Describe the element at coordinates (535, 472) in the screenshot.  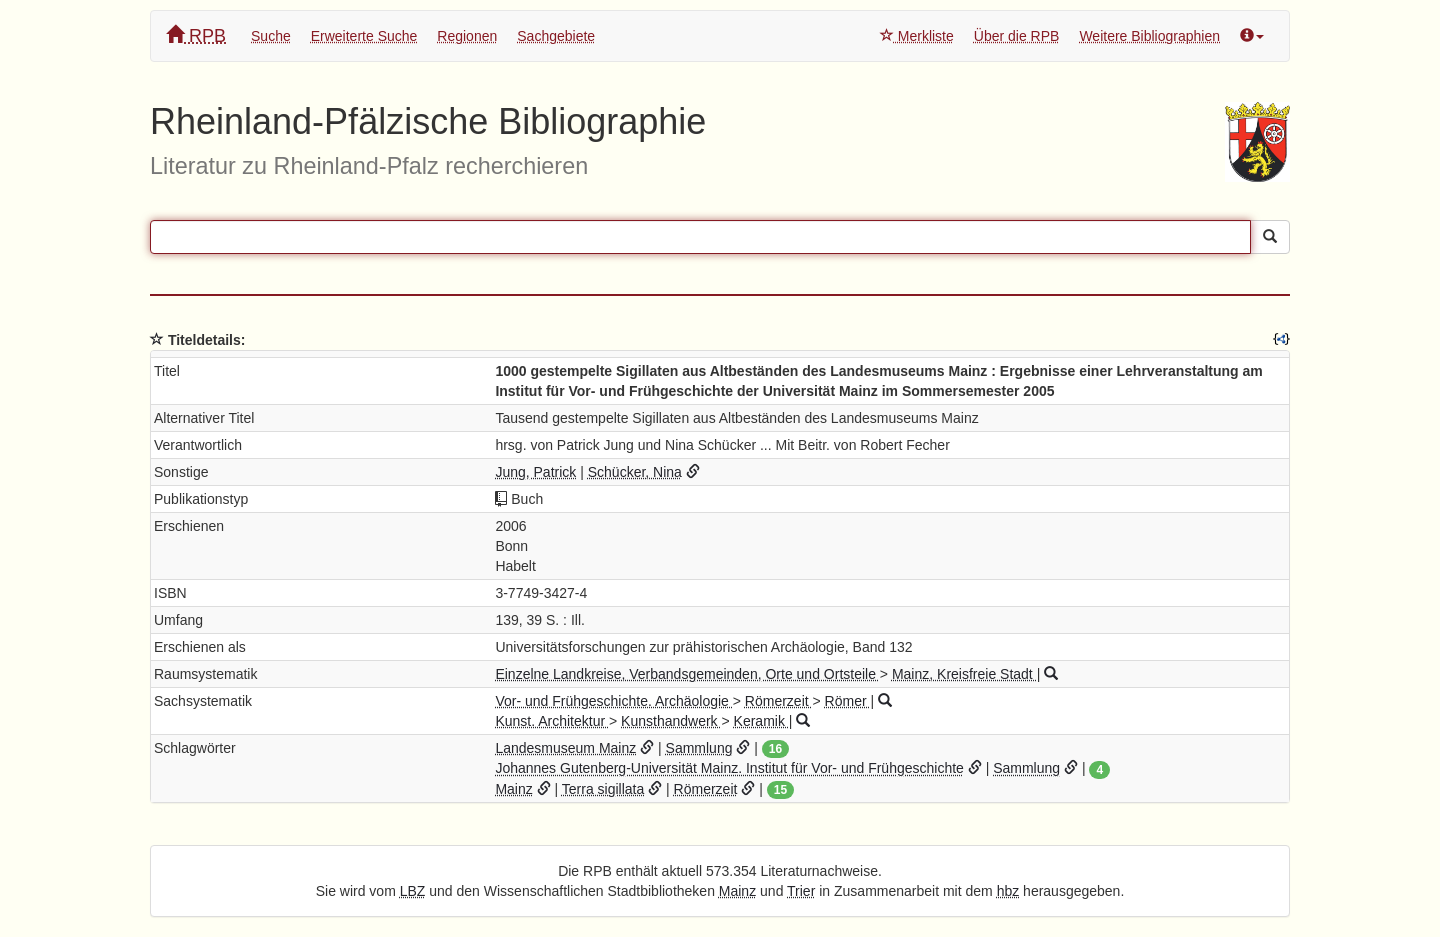
I see `Jung, Patrick` at that location.